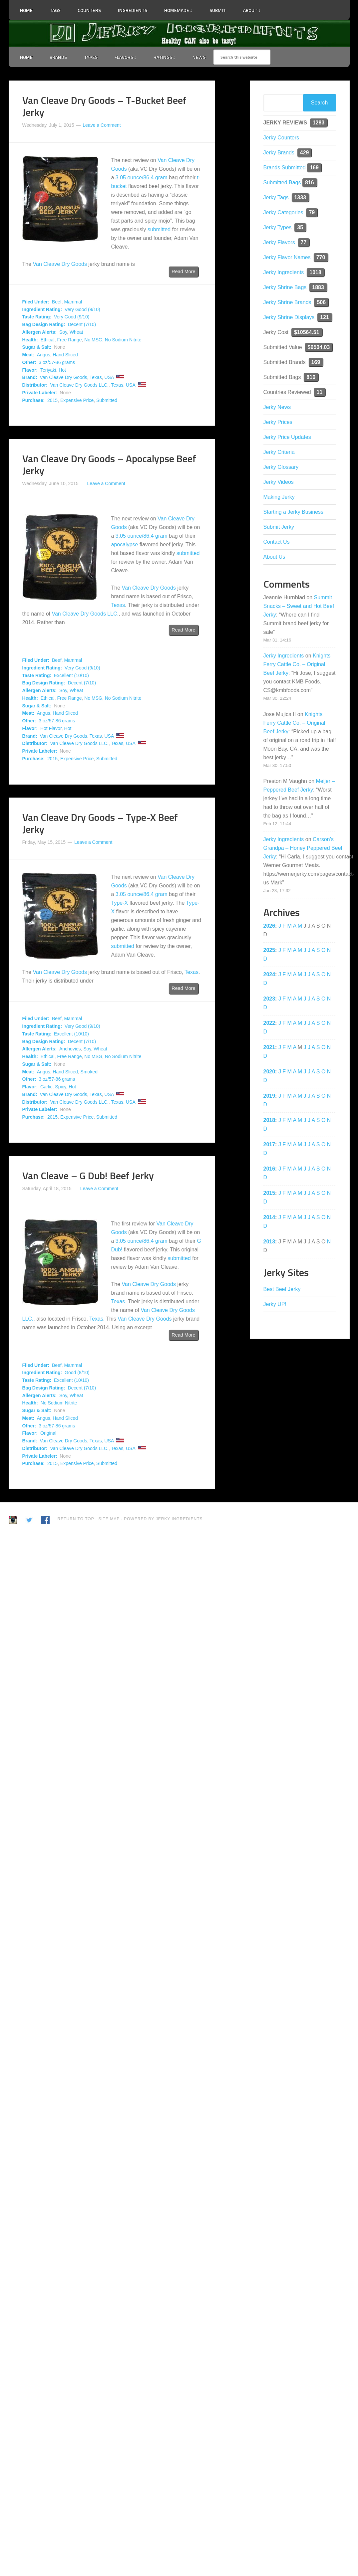  Describe the element at coordinates (52, 400) in the screenshot. I see `2015` at that location.